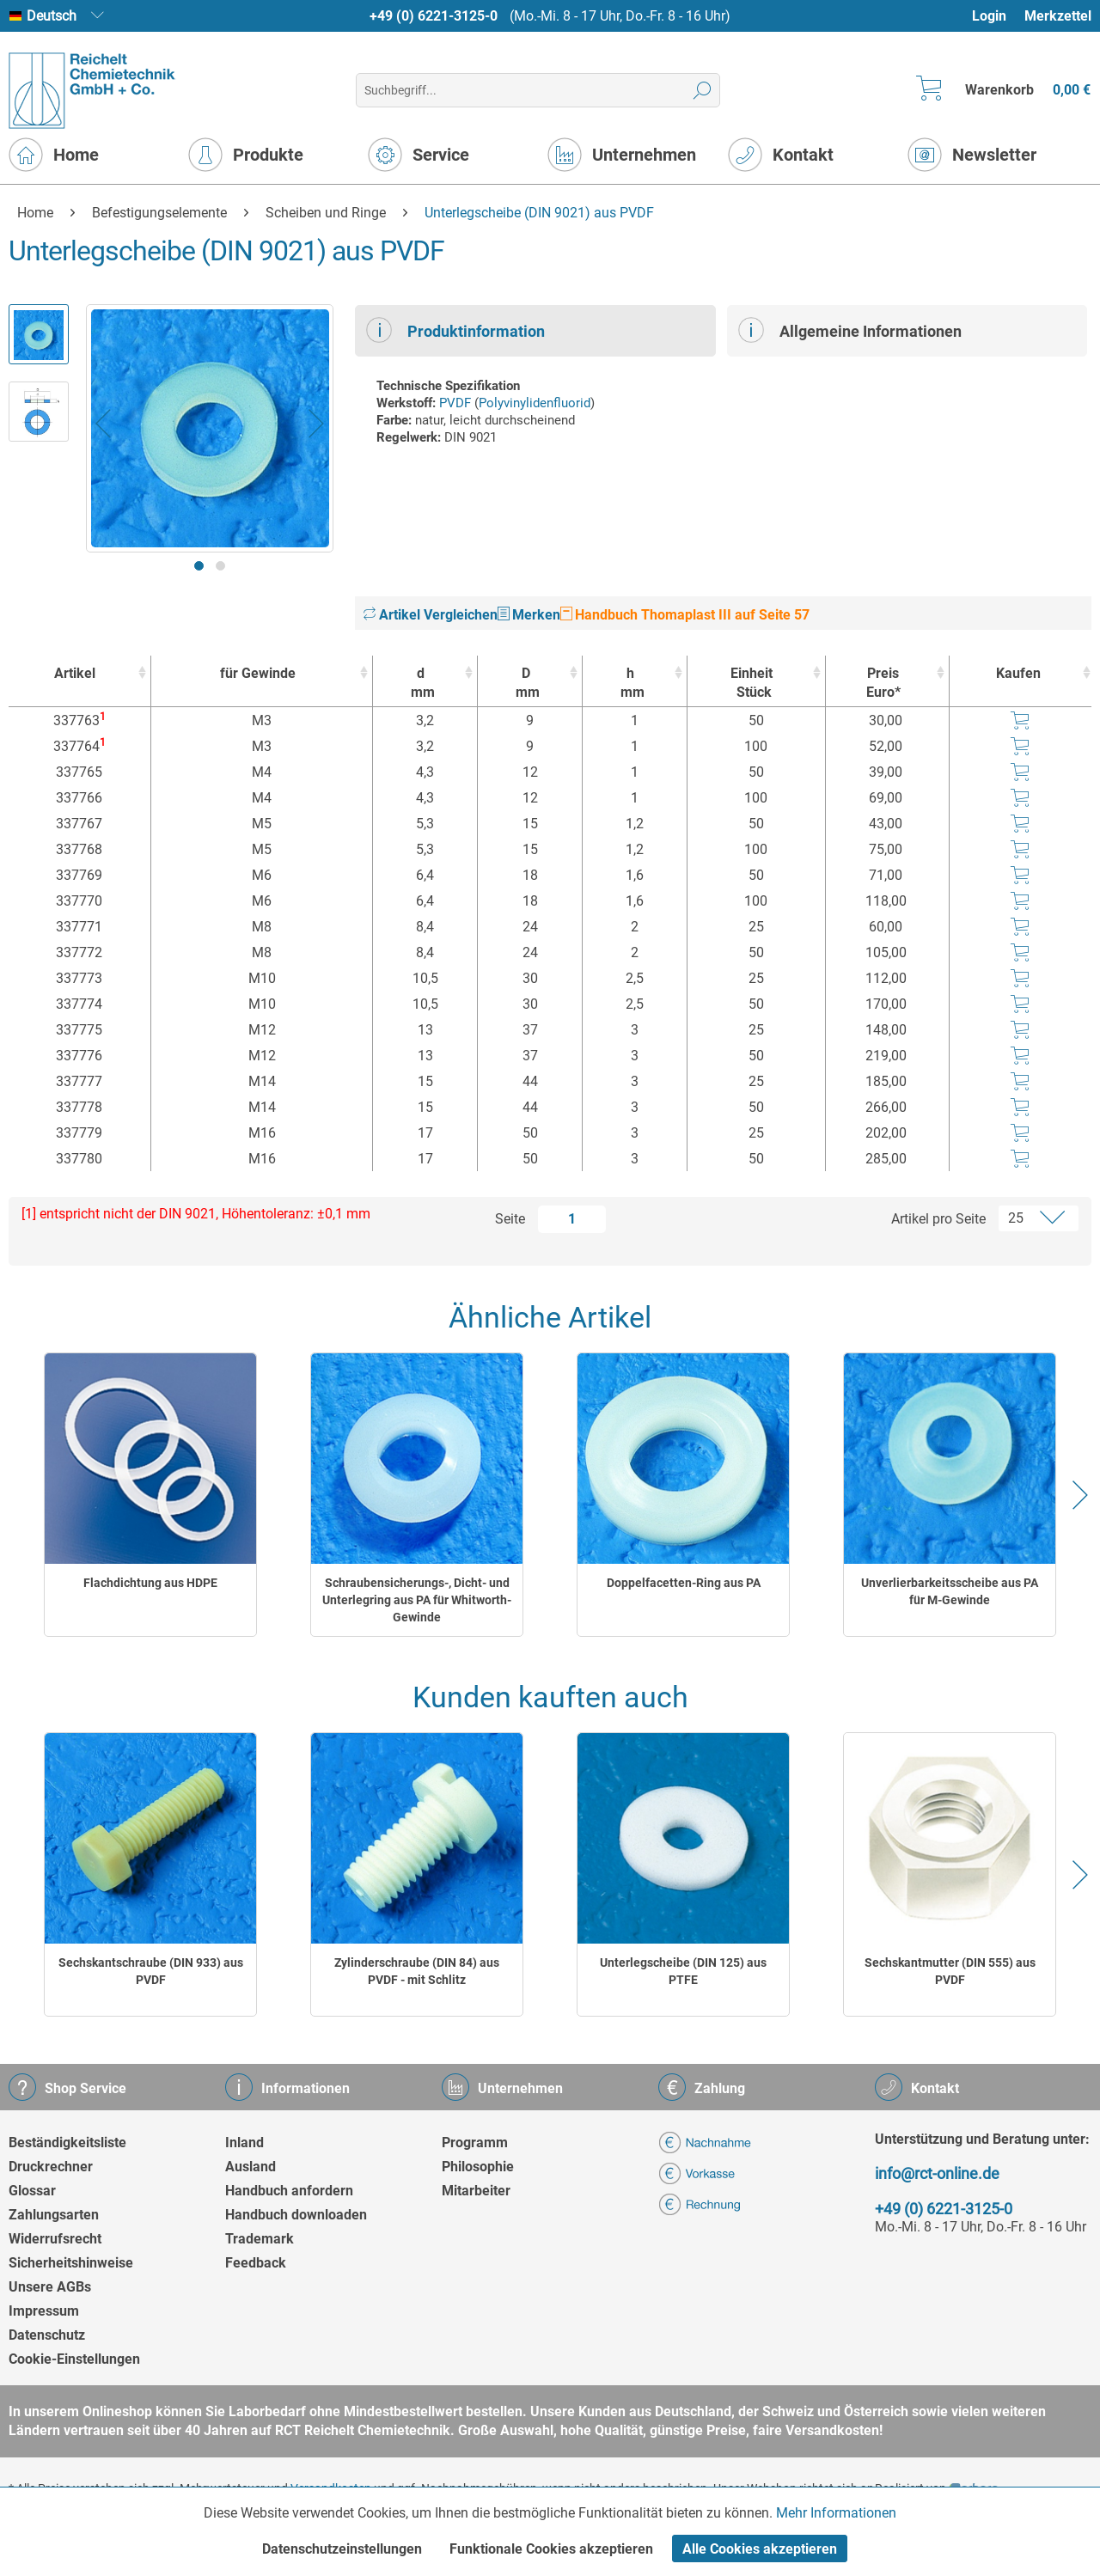  Describe the element at coordinates (702, 90) in the screenshot. I see `[Suchen]` at that location.